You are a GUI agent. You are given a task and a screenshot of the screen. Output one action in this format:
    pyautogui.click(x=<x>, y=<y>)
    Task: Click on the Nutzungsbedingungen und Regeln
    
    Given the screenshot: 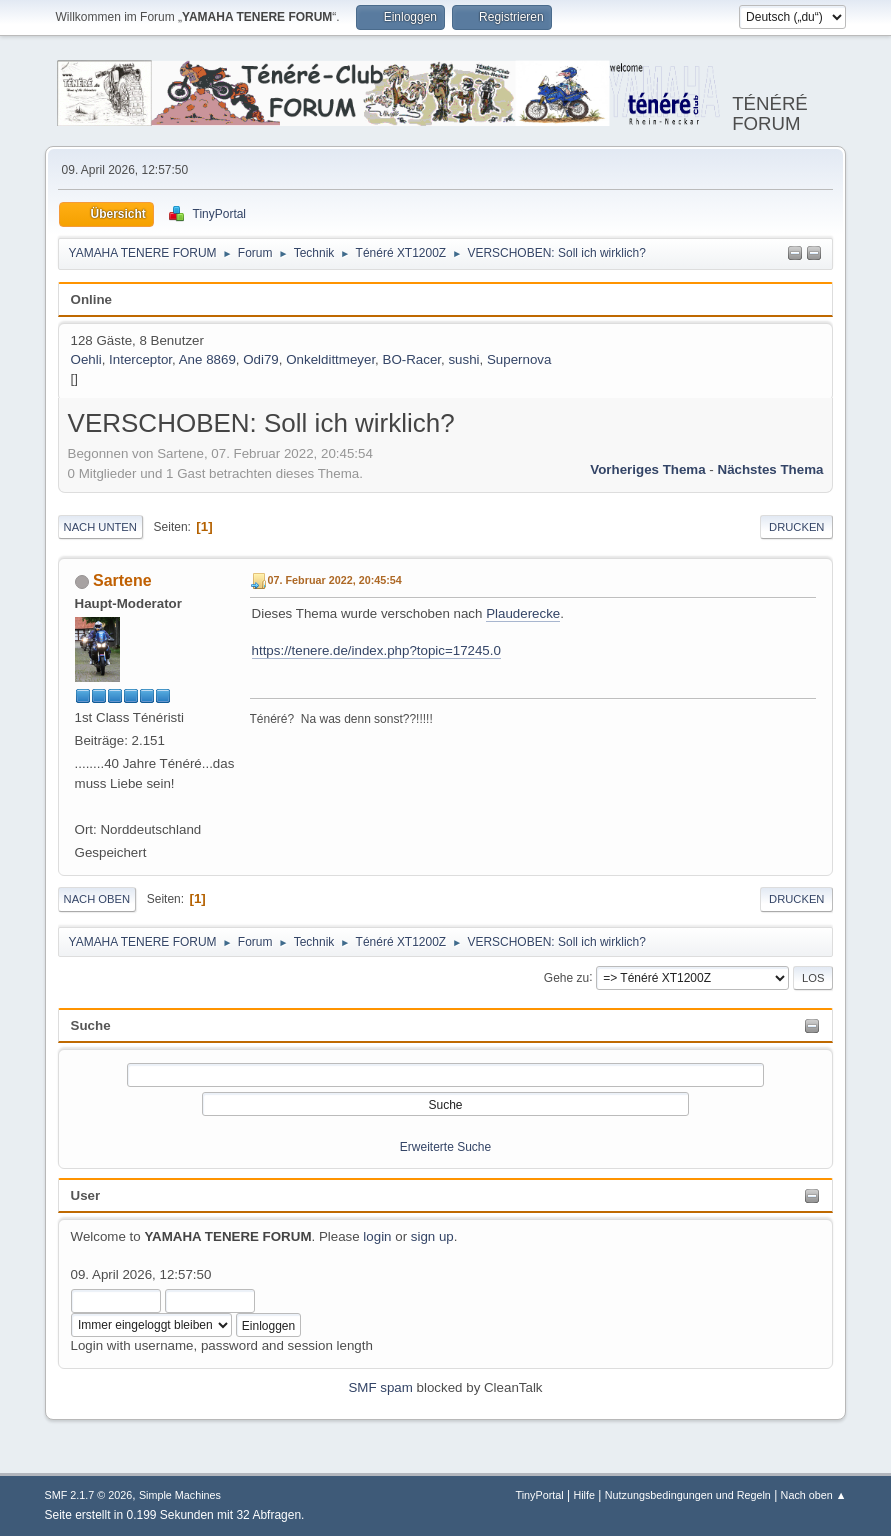 What is the action you would take?
    pyautogui.click(x=688, y=1495)
    